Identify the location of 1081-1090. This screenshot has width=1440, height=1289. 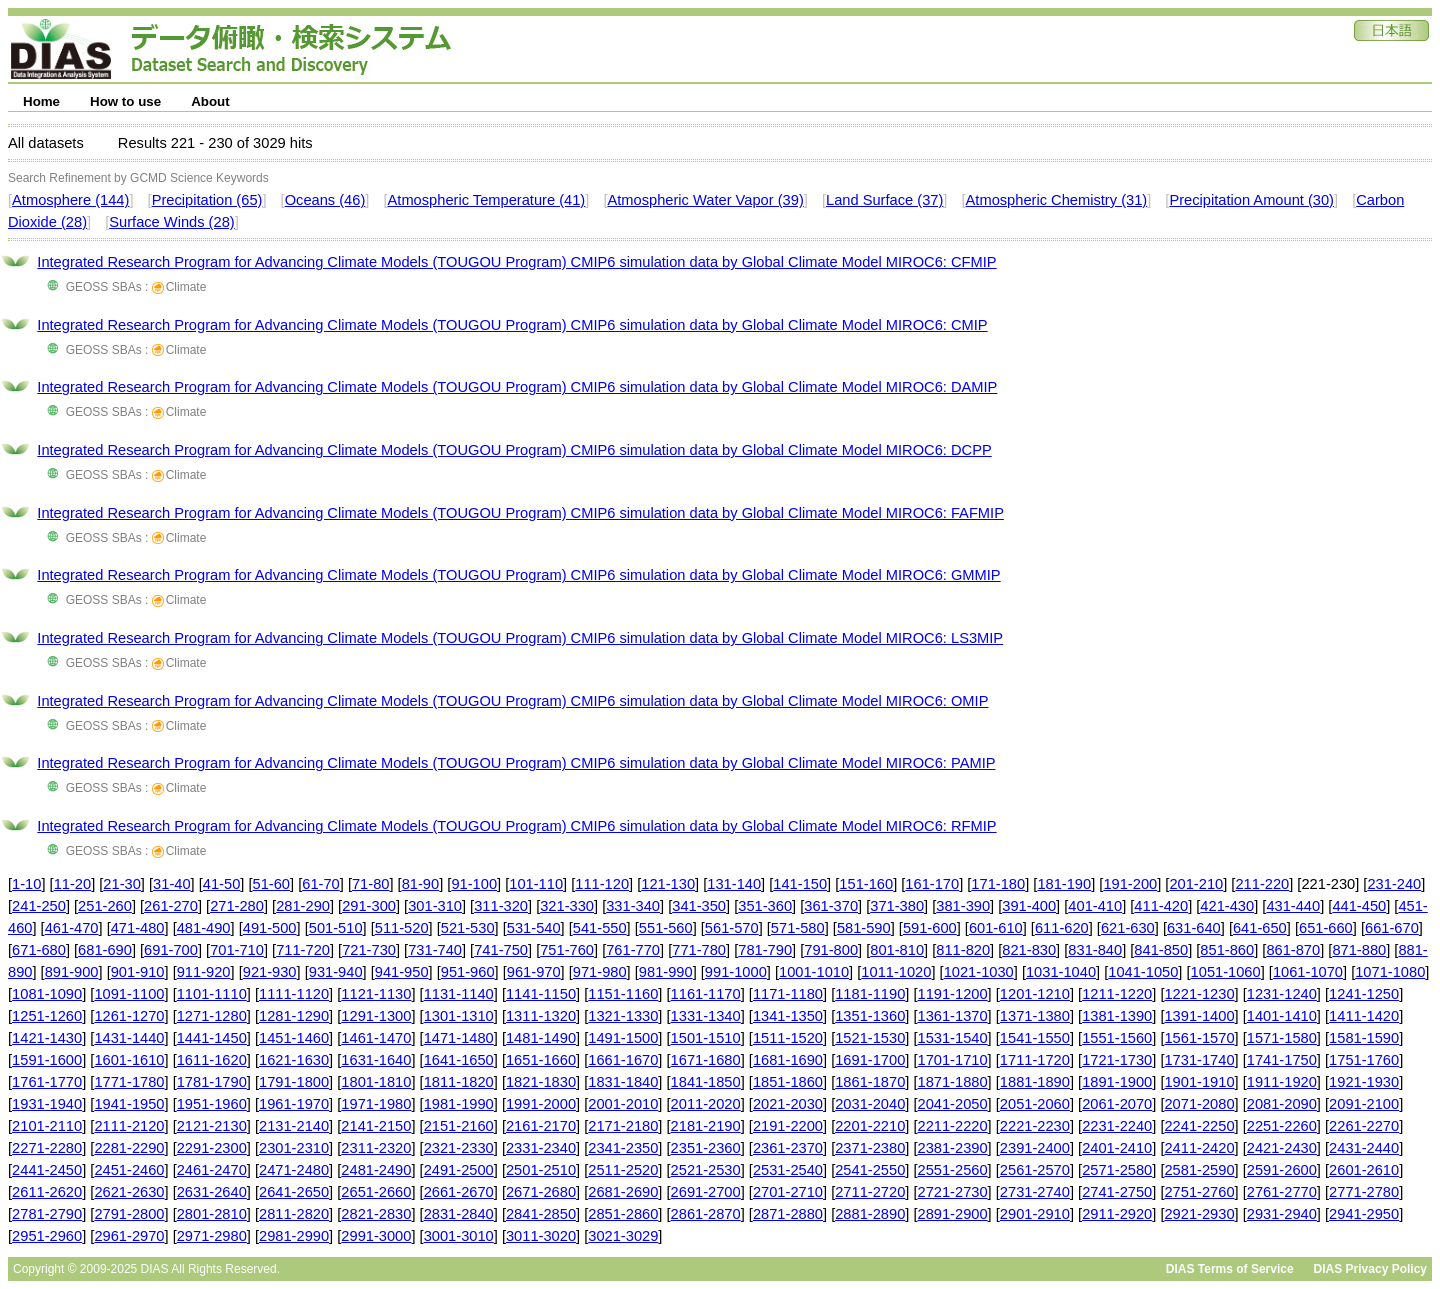
(47, 994).